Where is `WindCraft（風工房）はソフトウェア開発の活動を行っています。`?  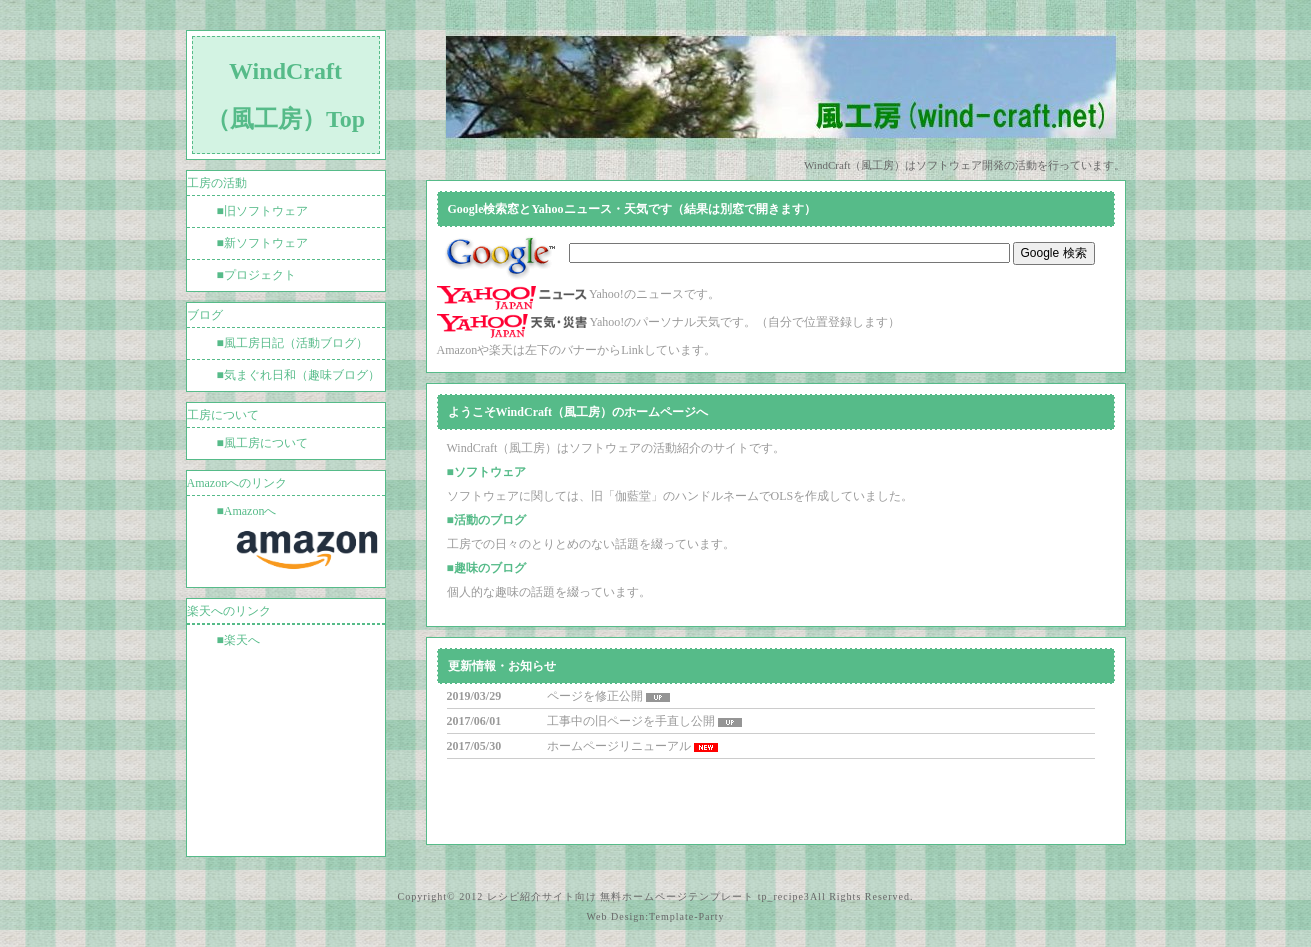
WindCraft（風工房）はソフトウェア開発の活動を行っています。 is located at coordinates (965, 165).